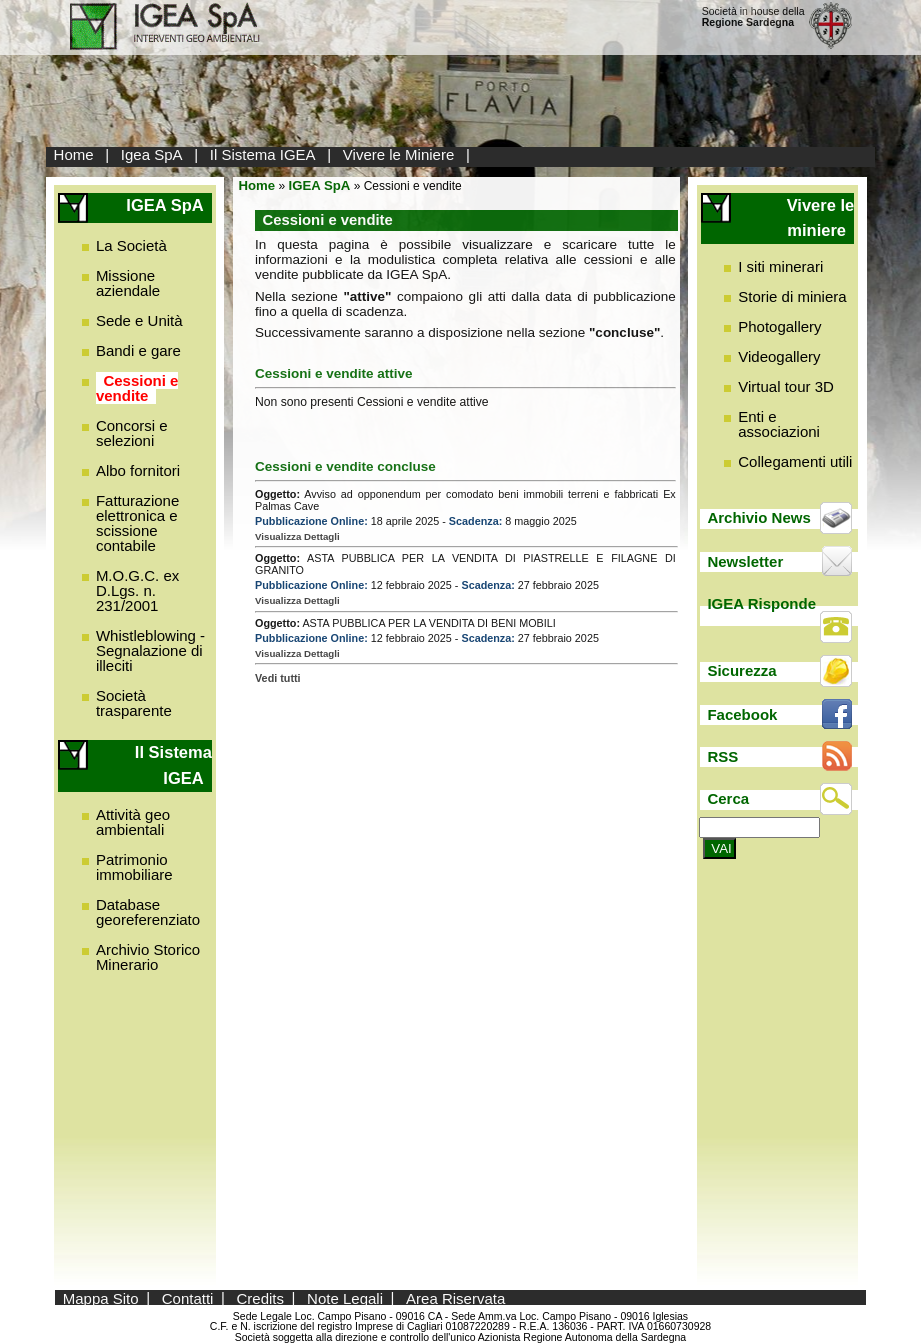 Image resolution: width=921 pixels, height=1343 pixels. I want to click on Patrimonio immobiliare, so click(134, 867).